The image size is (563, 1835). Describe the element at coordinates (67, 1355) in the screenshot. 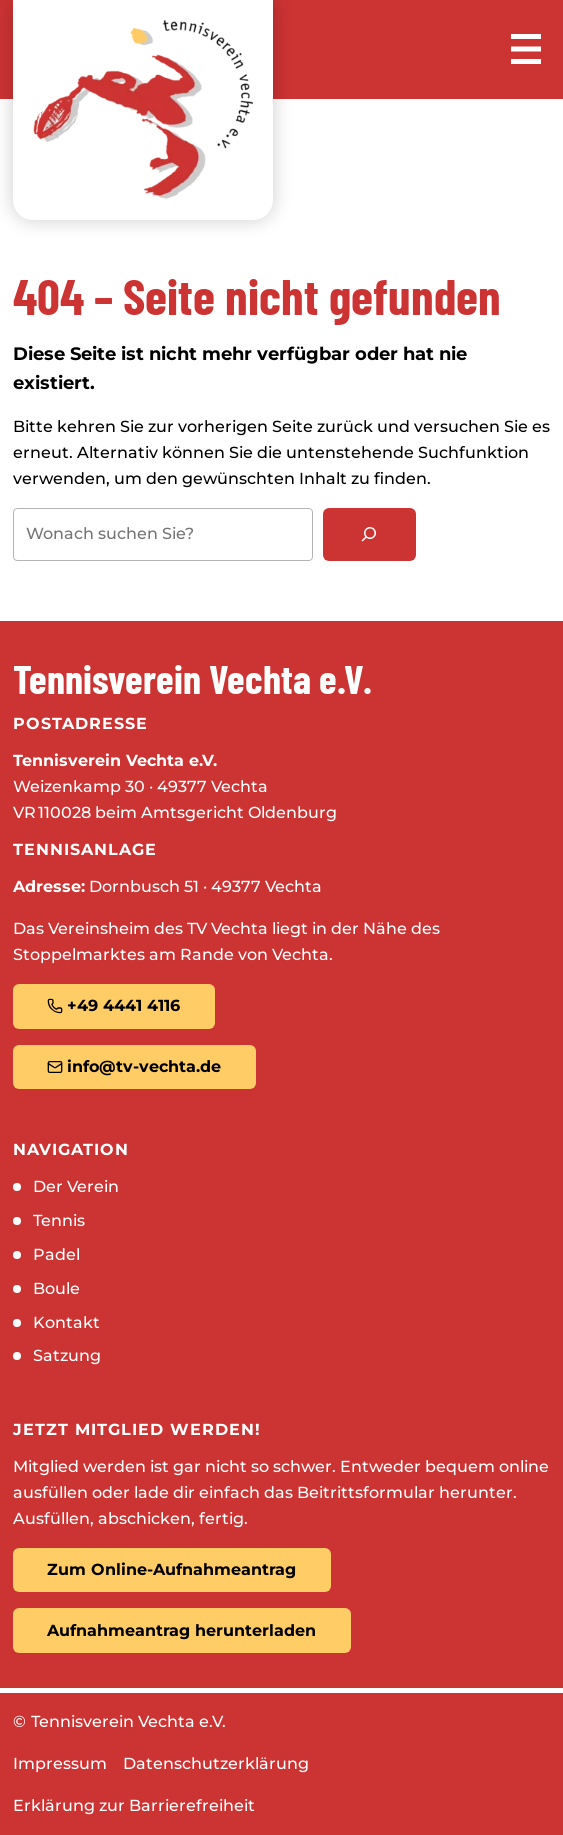

I see `Satzung` at that location.